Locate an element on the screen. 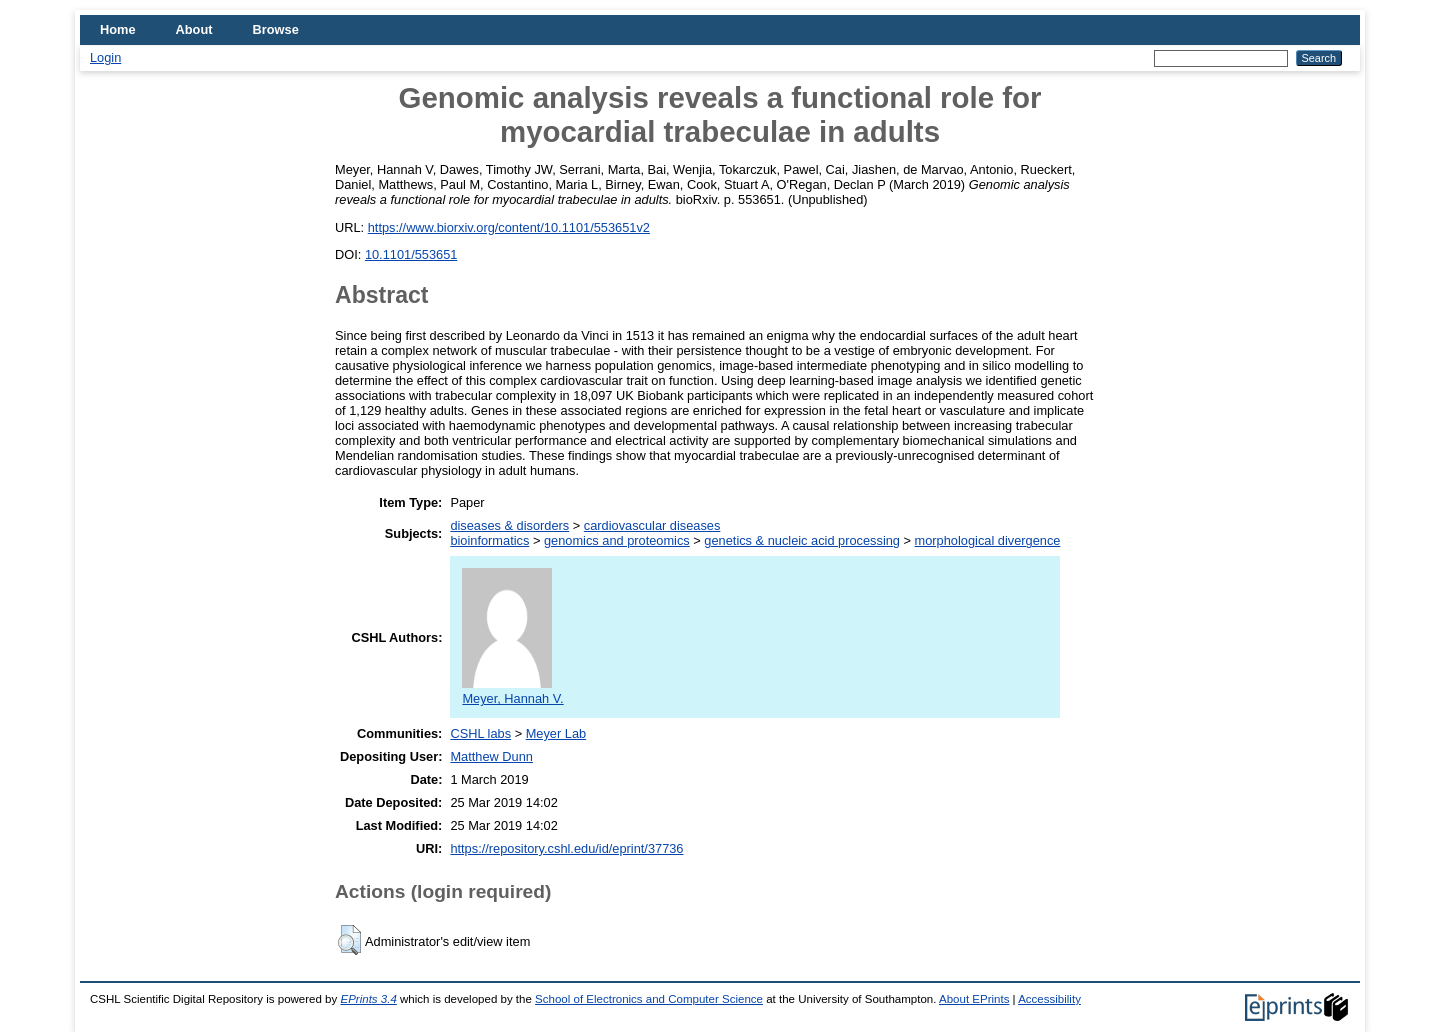  About [menuitem] is located at coordinates (194, 29).